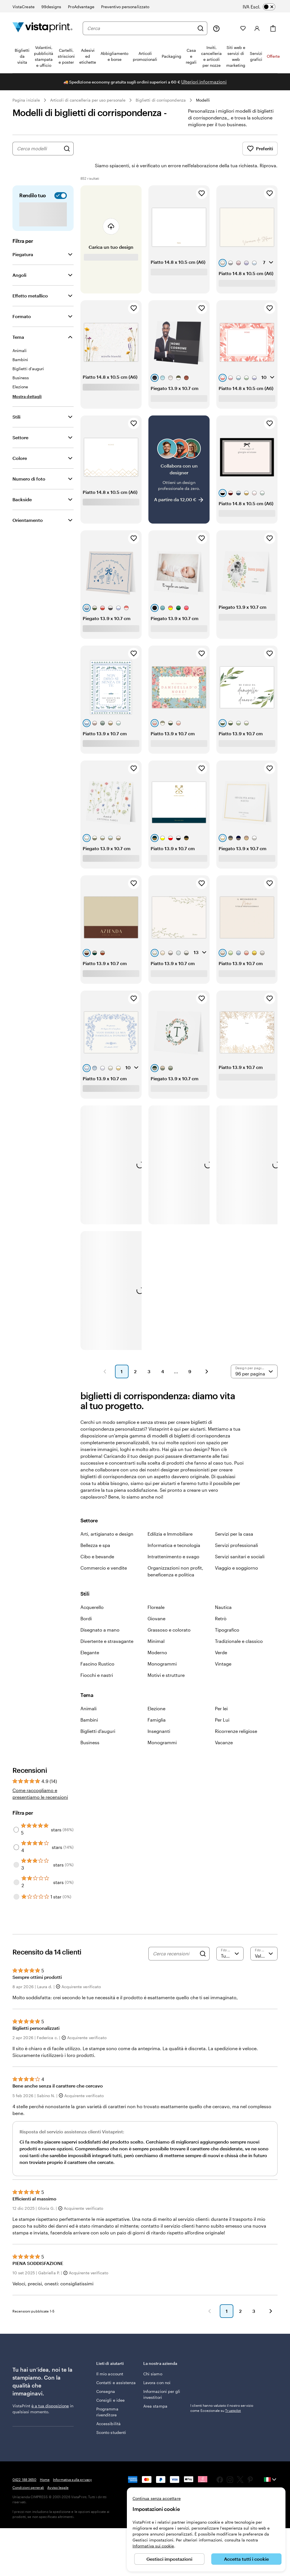 The image size is (290, 2576). What do you see at coordinates (216, 28) in the screenshot?
I see `[Clicca sul link per accedere al centro assistenza, oppure chiamaci al numero 0 4 2 2 . 1 8 8 . 3 6 5 0]` at bounding box center [216, 28].